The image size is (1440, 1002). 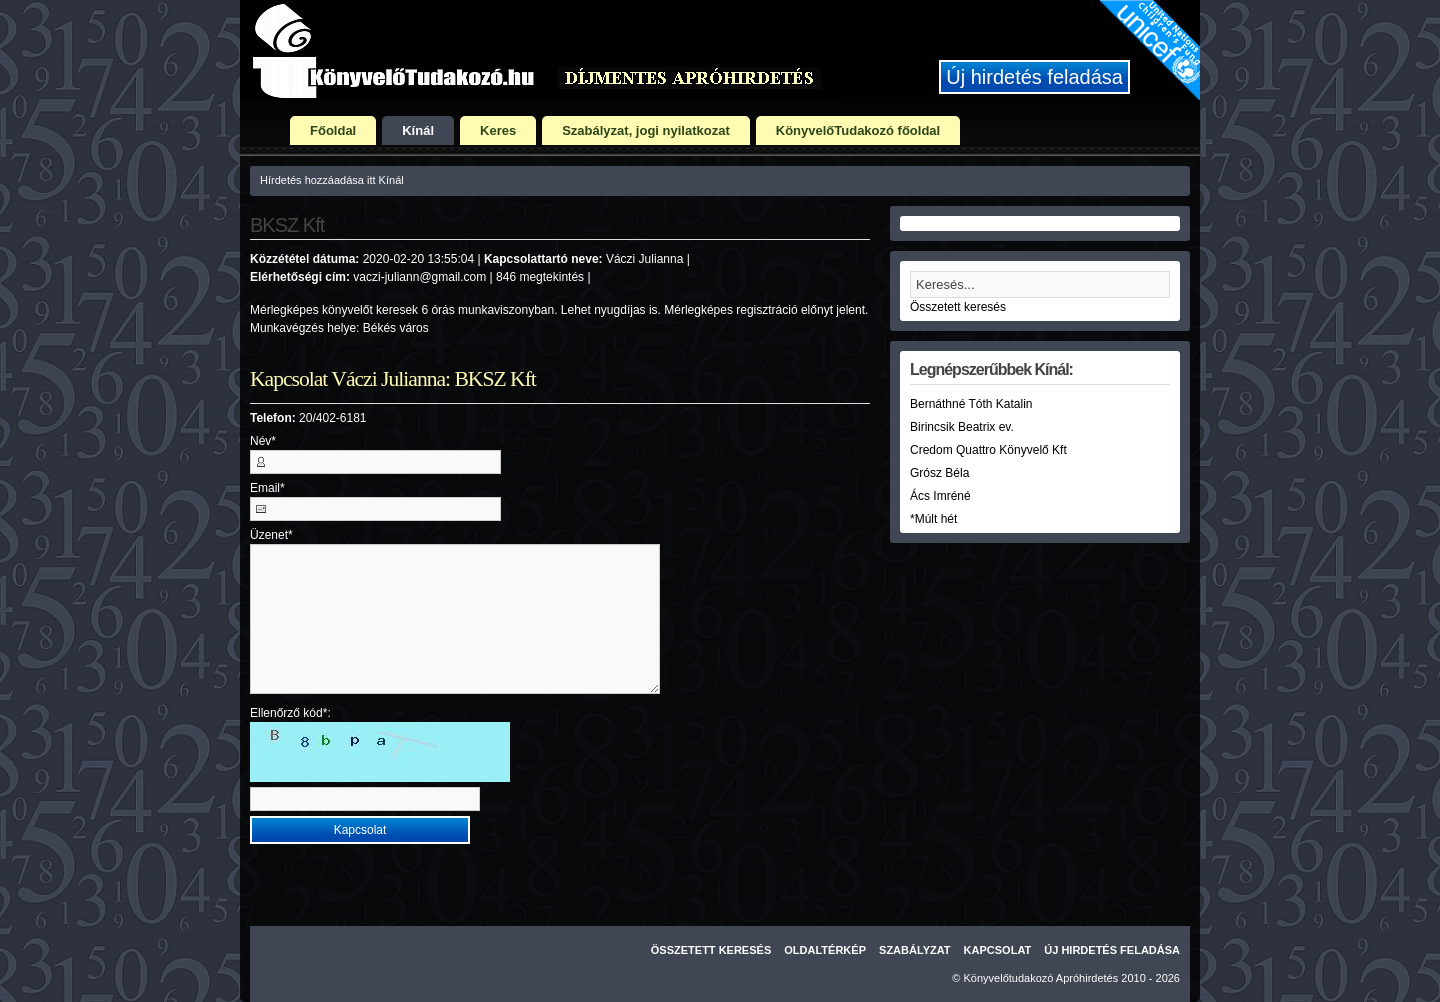 I want to click on Oldaltérkép, so click(x=825, y=950).